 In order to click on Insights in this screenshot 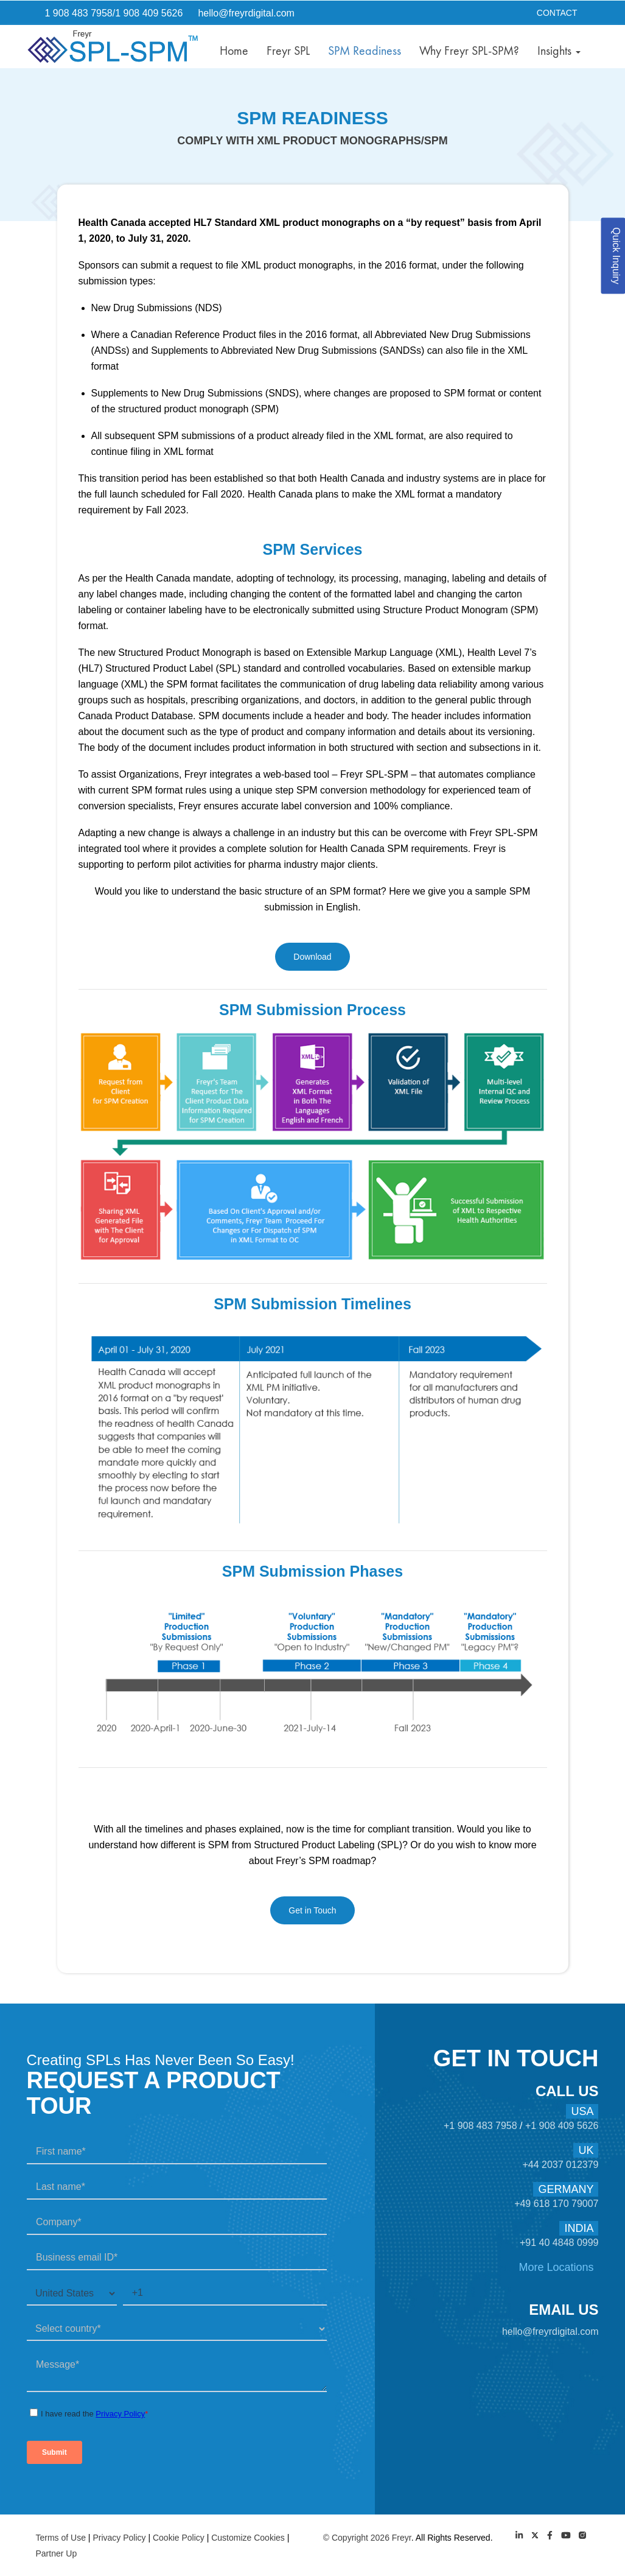, I will do `click(559, 50)`.